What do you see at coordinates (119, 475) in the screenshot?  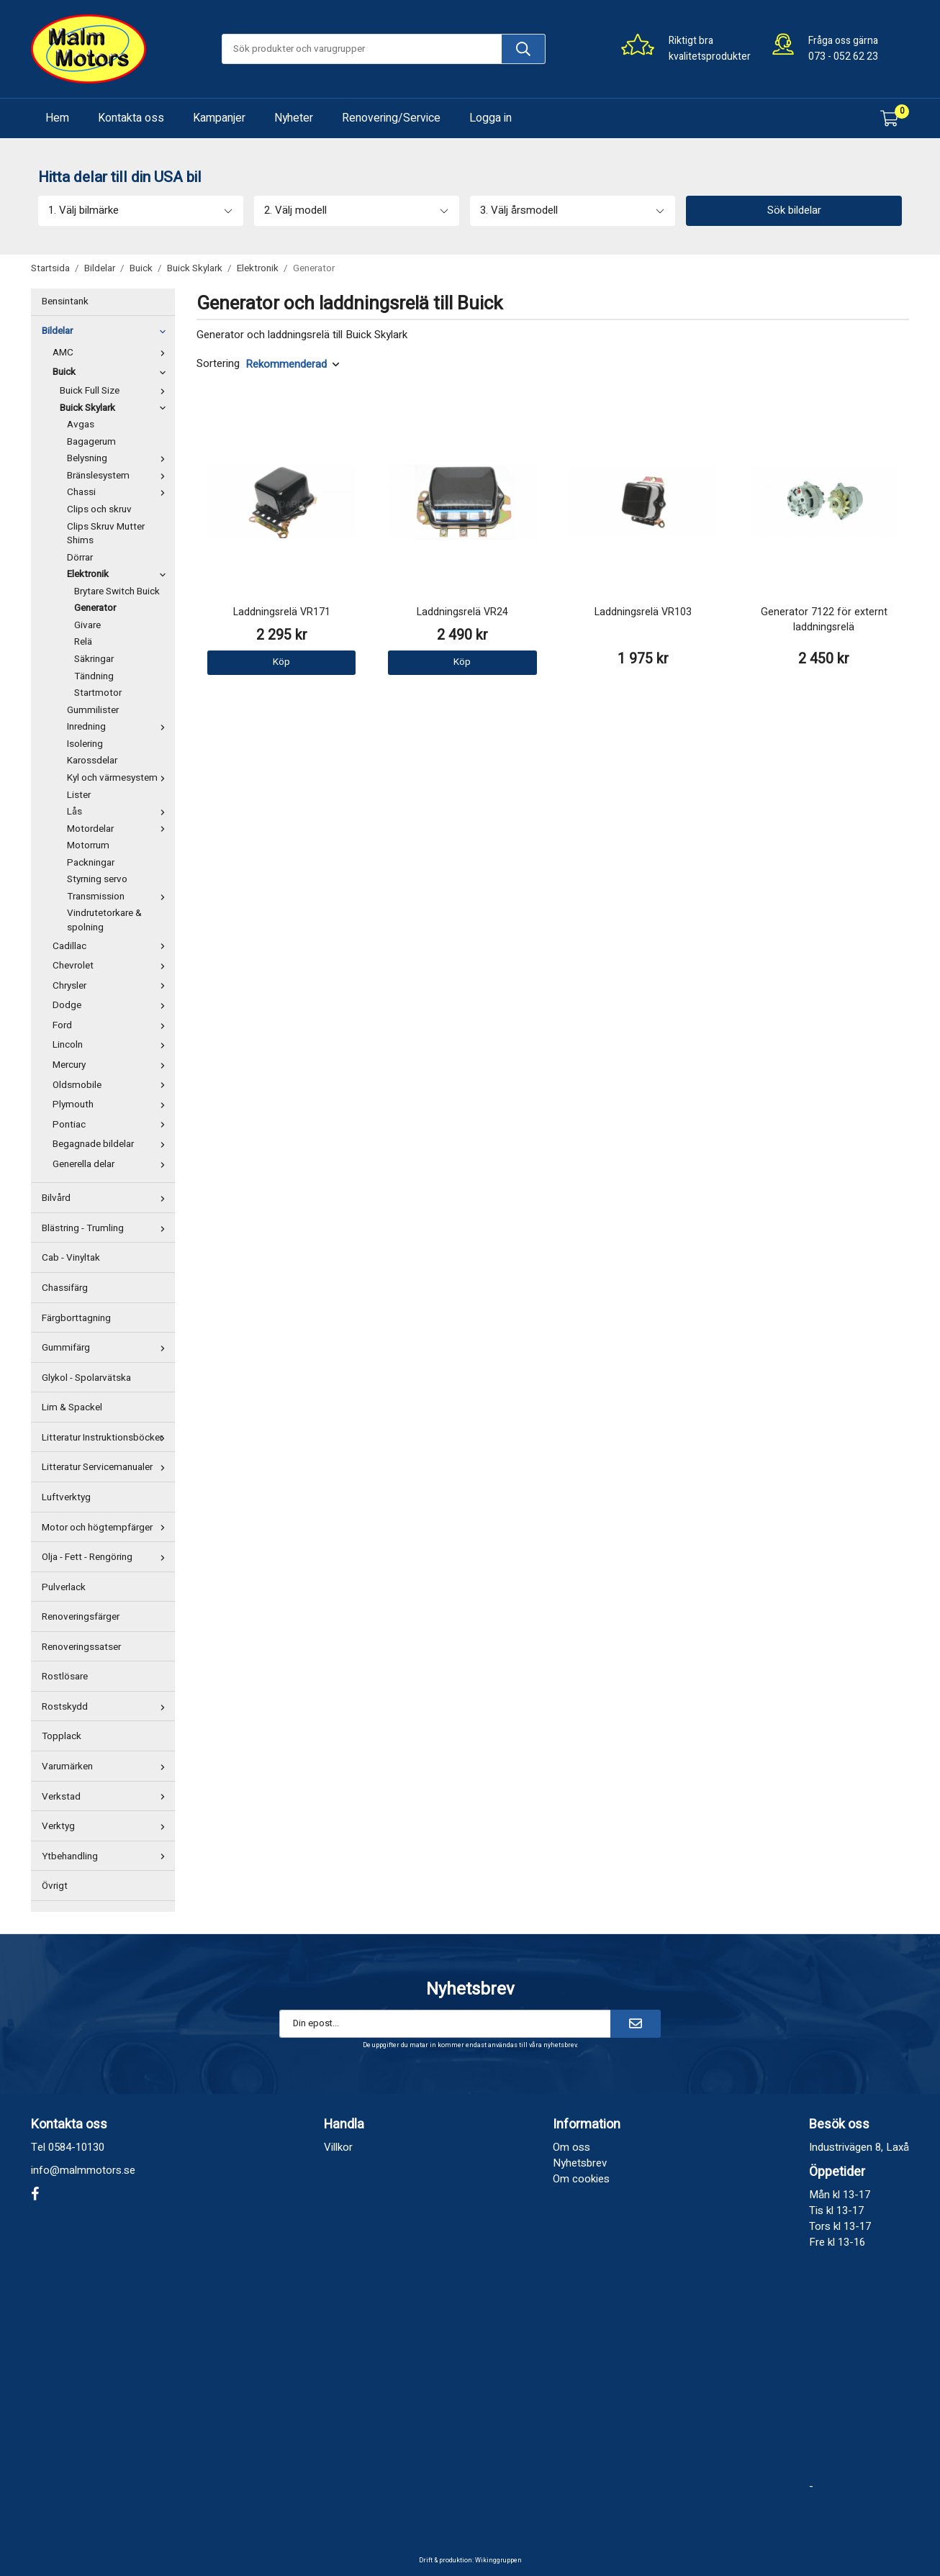 I see `Bränslesystem` at bounding box center [119, 475].